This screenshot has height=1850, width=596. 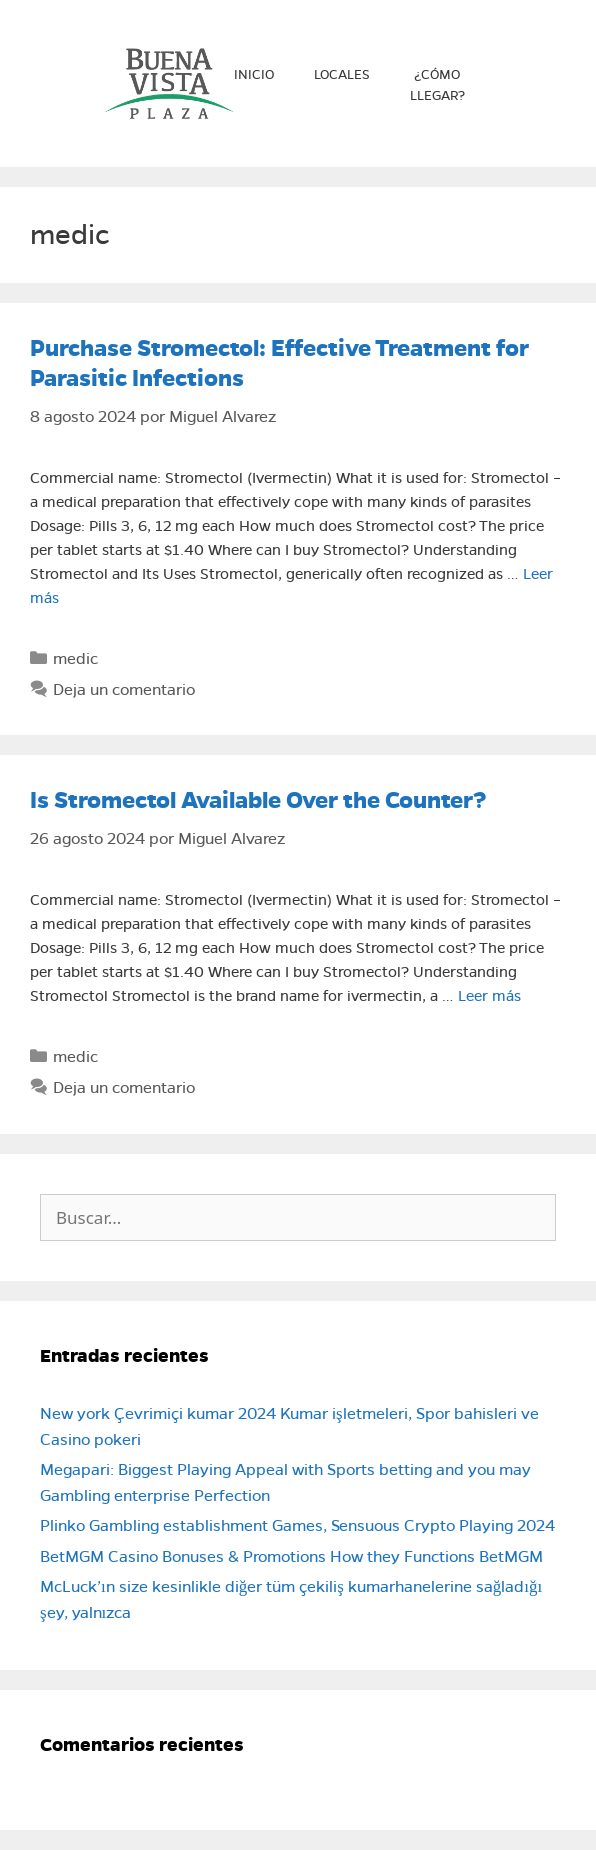 I want to click on Plinko Gambling establishment Games, Sensuous Crypto Playing 2024, so click(x=297, y=1525).